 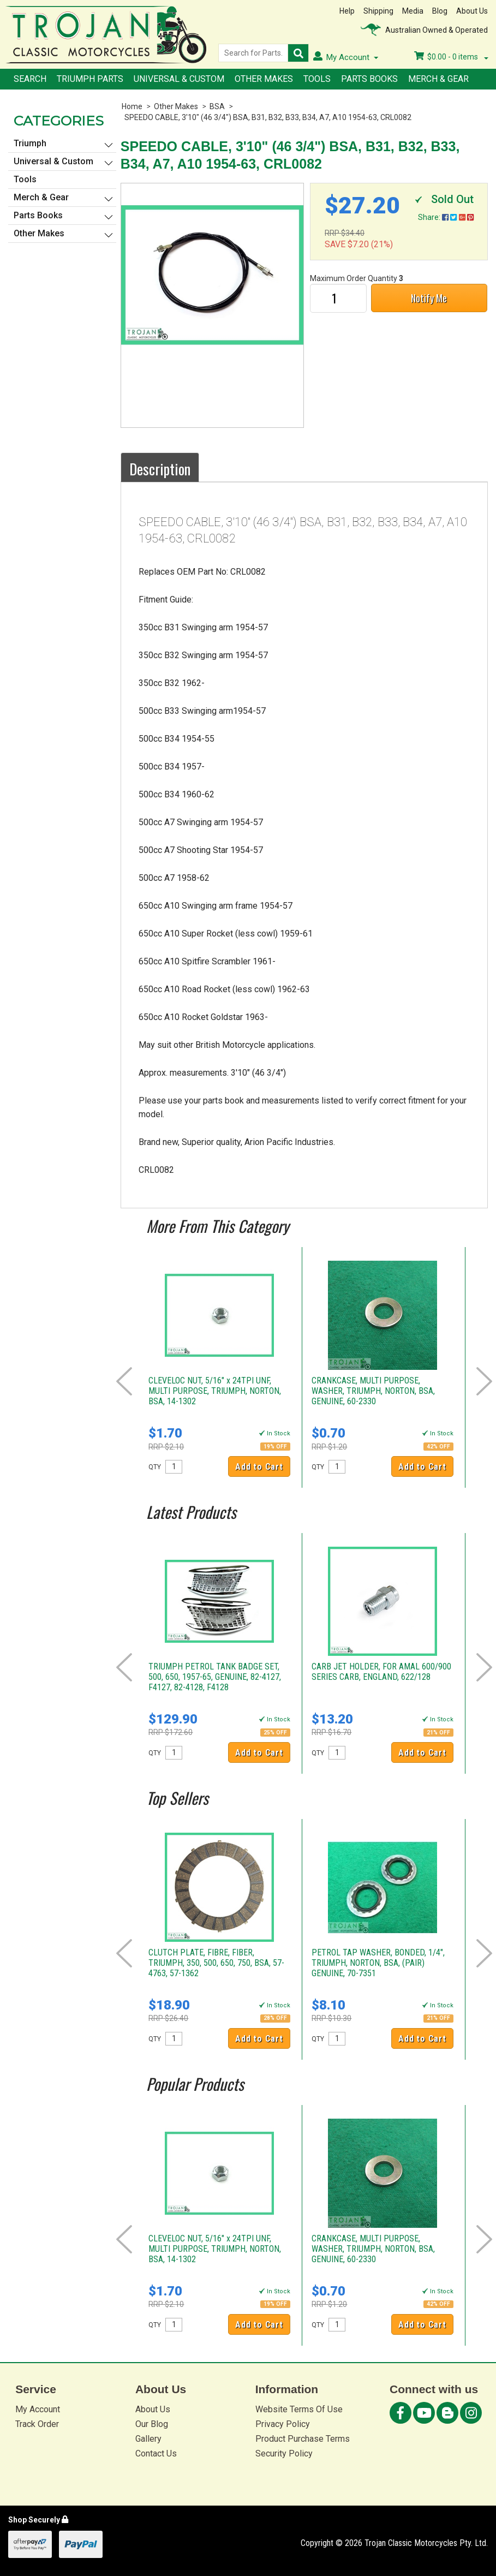 What do you see at coordinates (438, 79) in the screenshot?
I see `Merch & Gear` at bounding box center [438, 79].